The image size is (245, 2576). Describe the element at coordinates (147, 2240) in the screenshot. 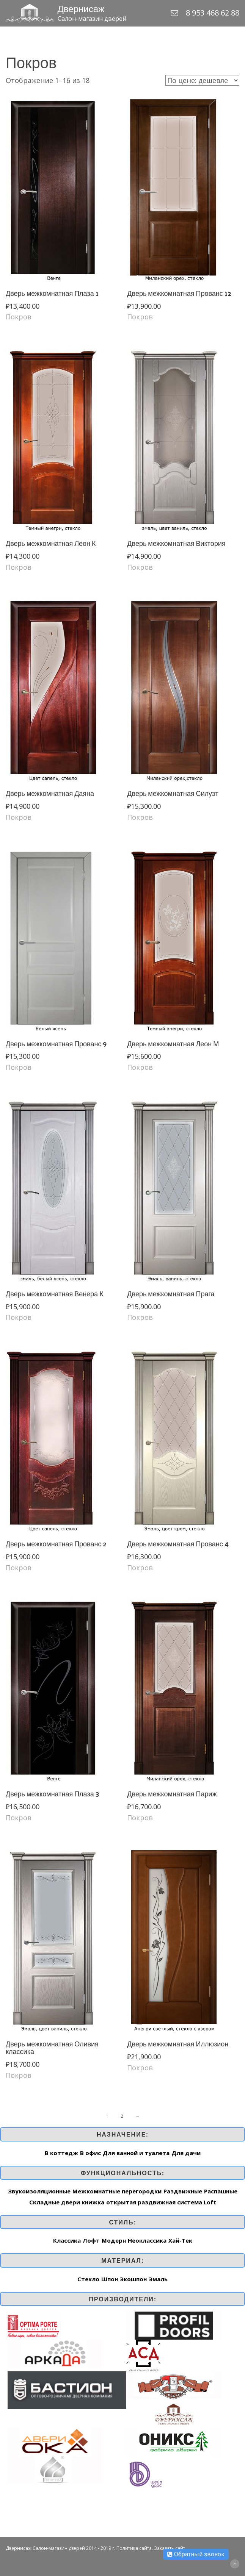

I see `Неоклассика [Неоклассика (44 товар)]` at that location.